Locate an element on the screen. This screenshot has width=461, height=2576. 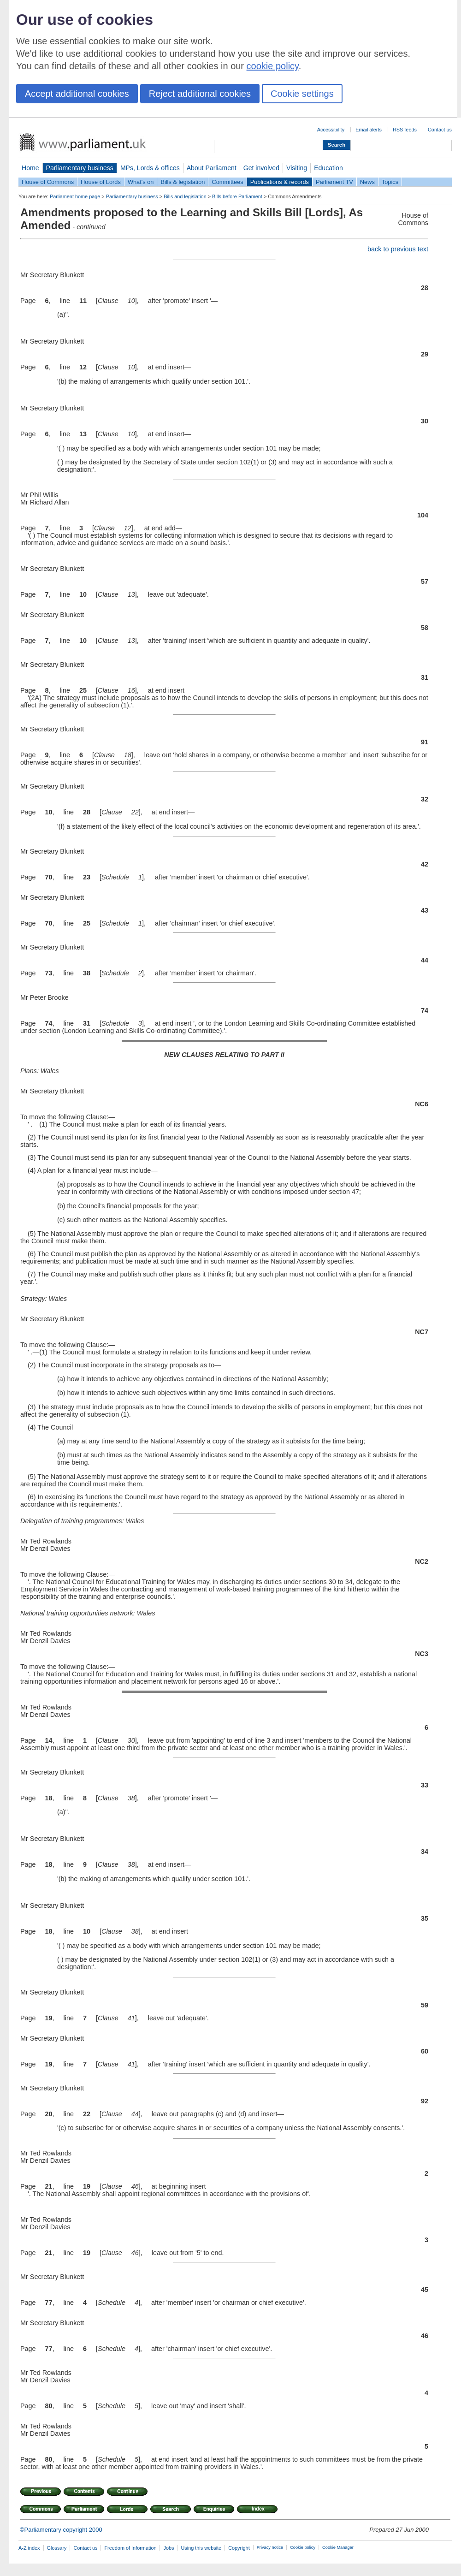
Freedom of Information is located at coordinates (130, 2548).